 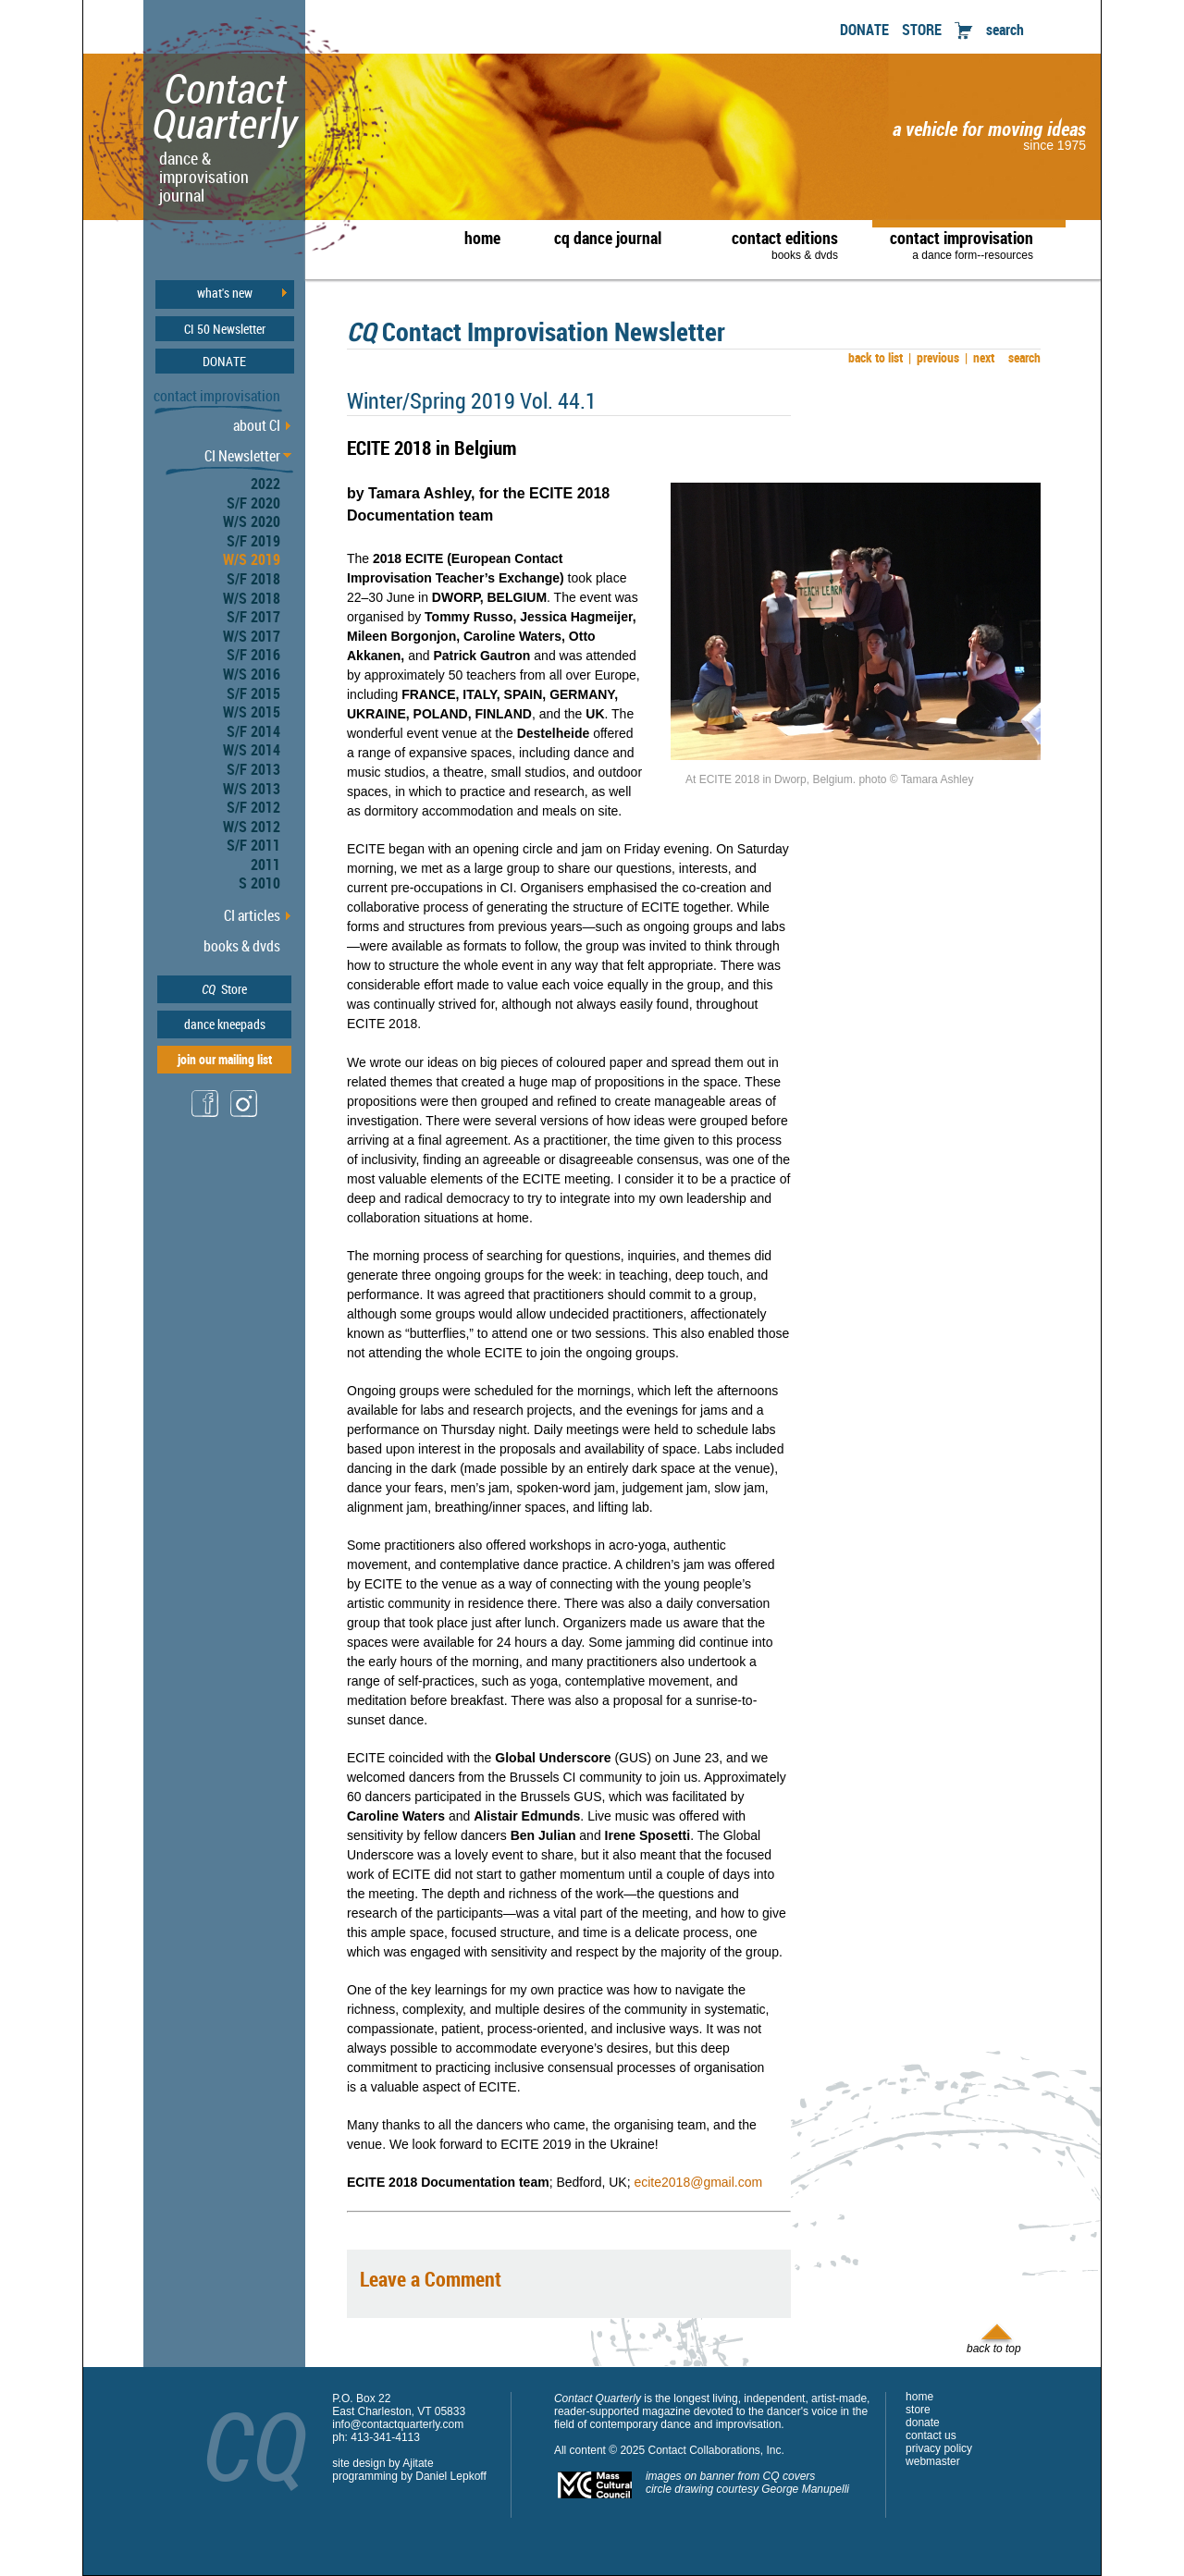 I want to click on W/S 2012, so click(x=251, y=826).